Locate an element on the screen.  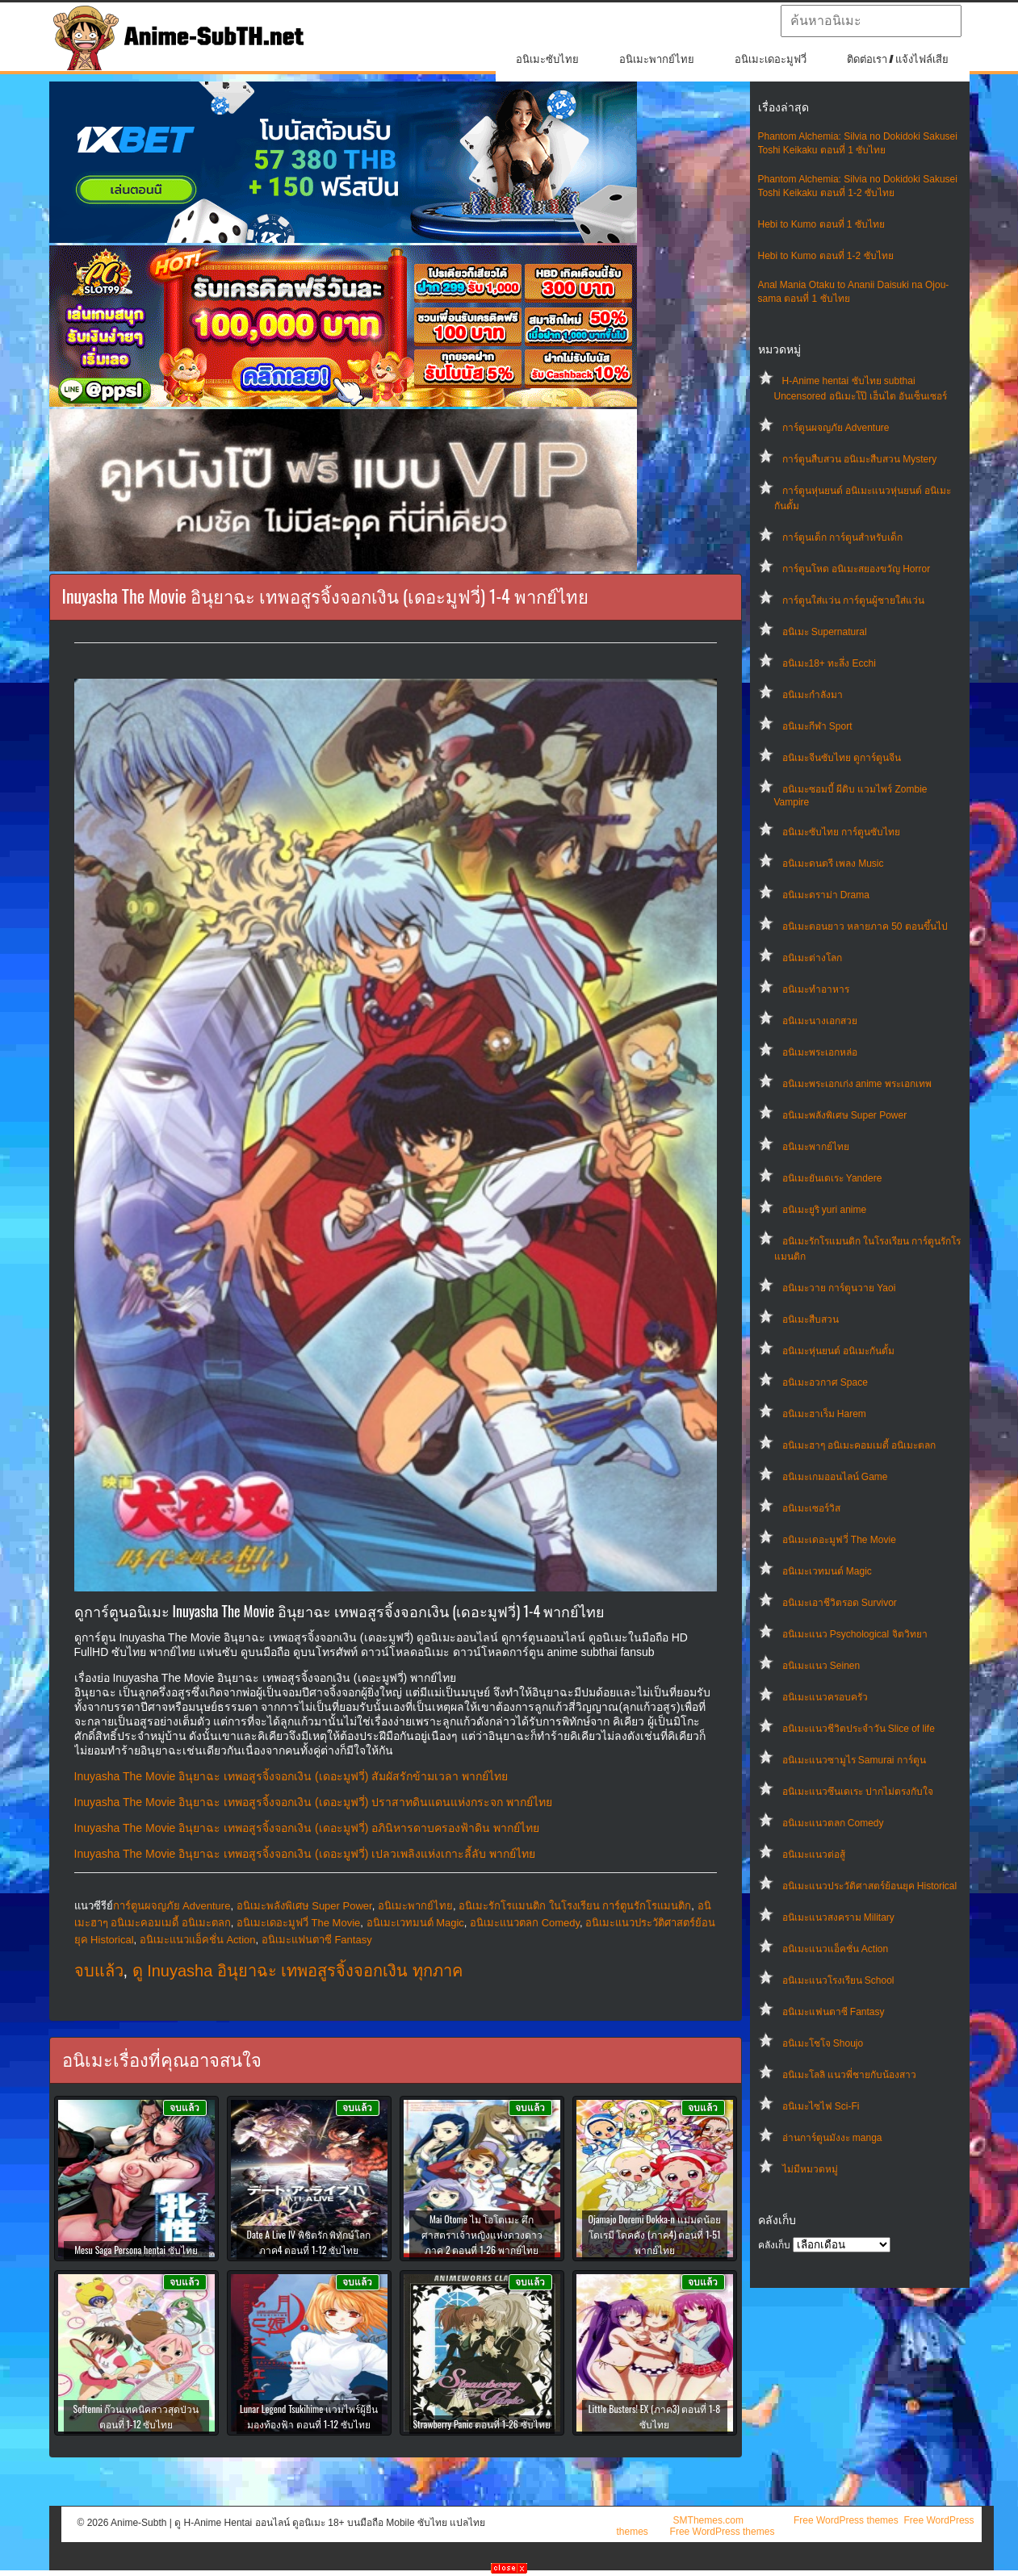
อนิเมะ18+ ทะลึ่ง Ecchi is located at coordinates (829, 663).